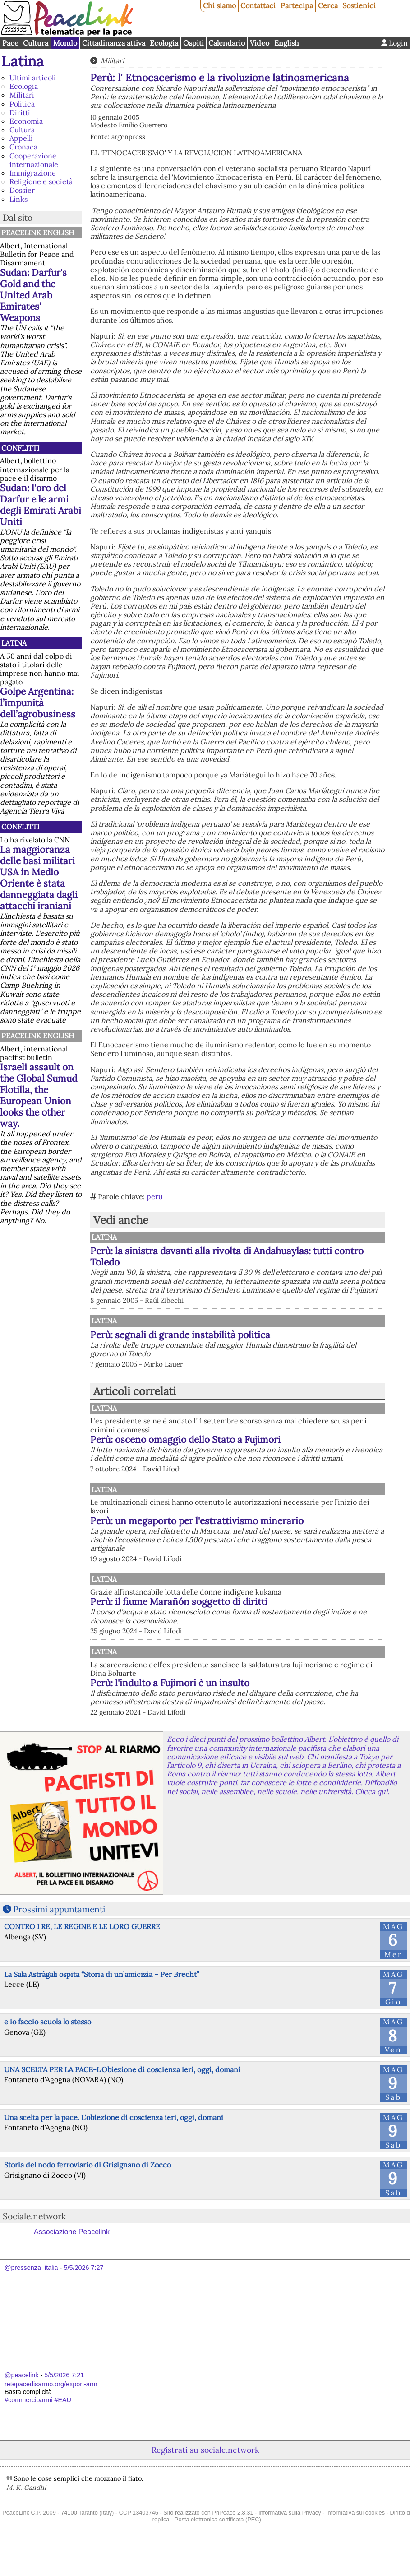  Describe the element at coordinates (37, 702) in the screenshot. I see `Golpe Argentina: l’impunità dell’agrobusiness` at that location.